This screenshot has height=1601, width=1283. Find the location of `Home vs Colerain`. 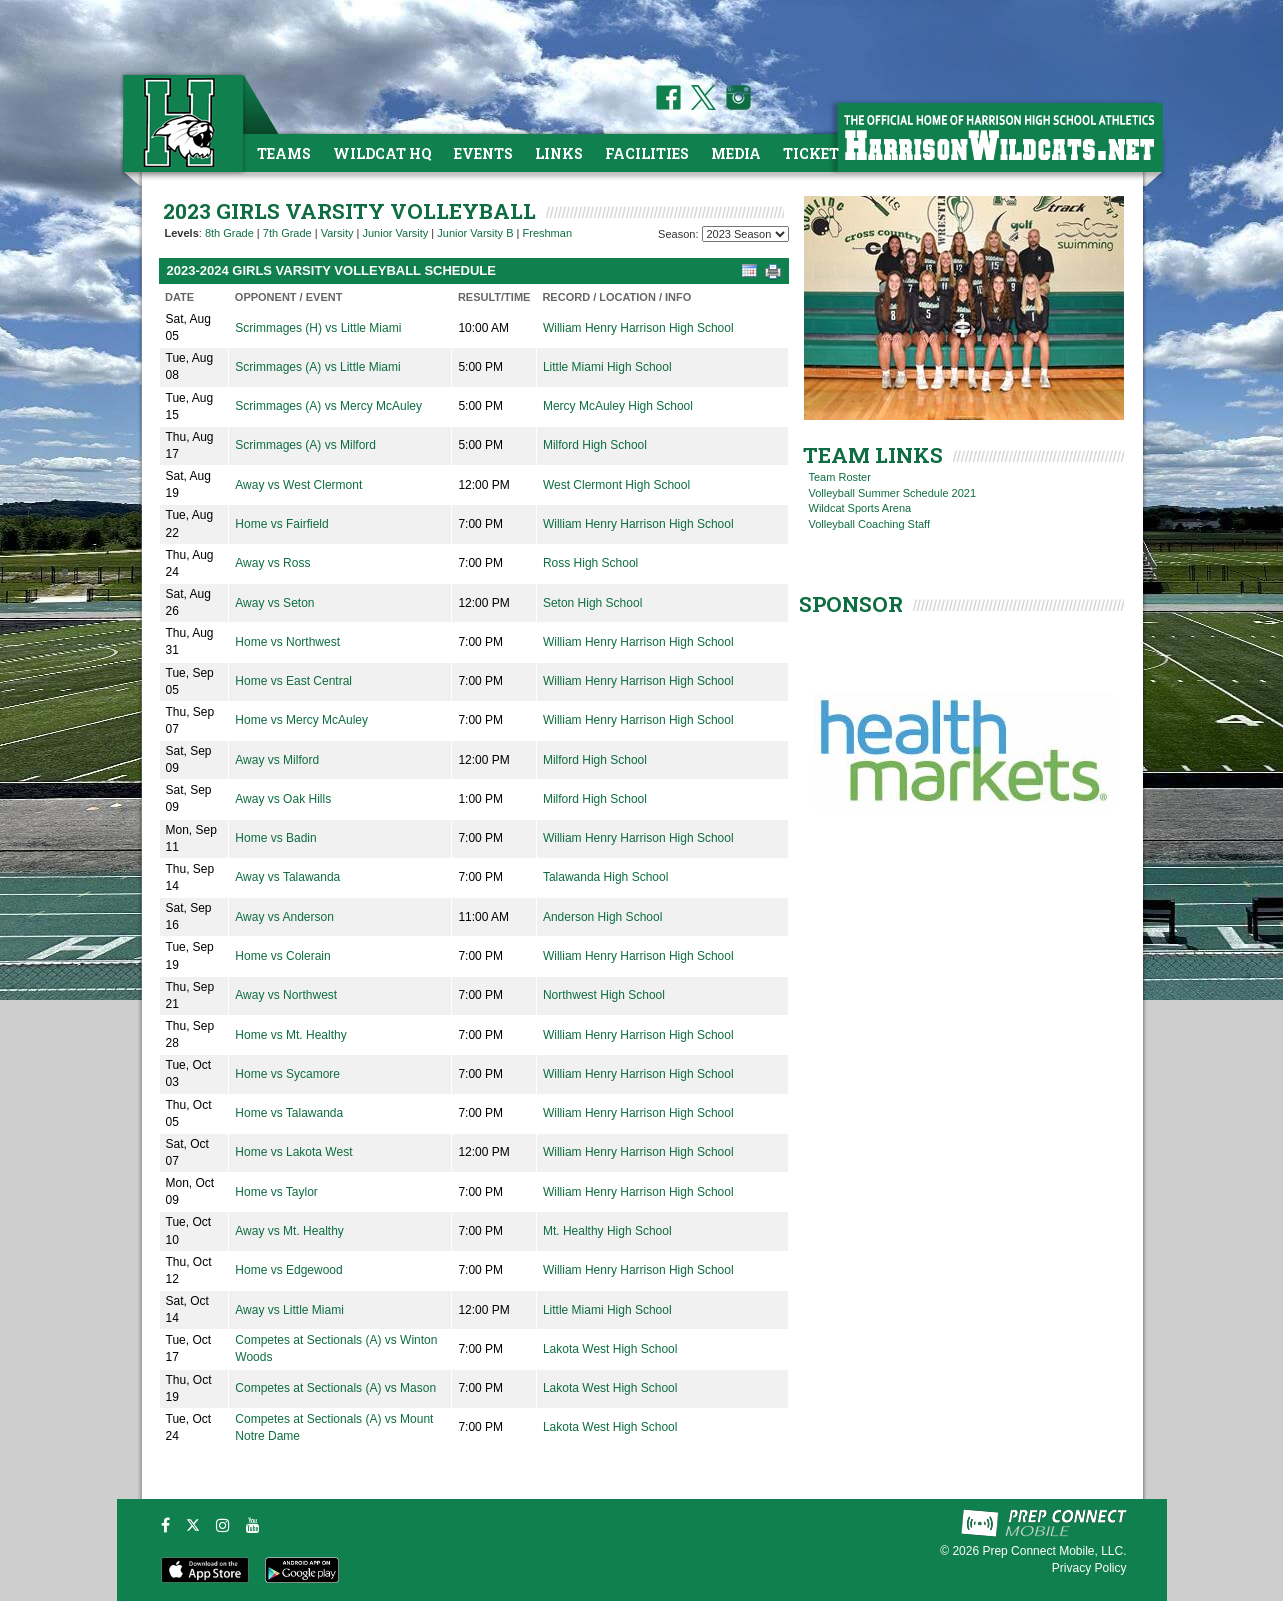

Home vs Colerain is located at coordinates (282, 956).